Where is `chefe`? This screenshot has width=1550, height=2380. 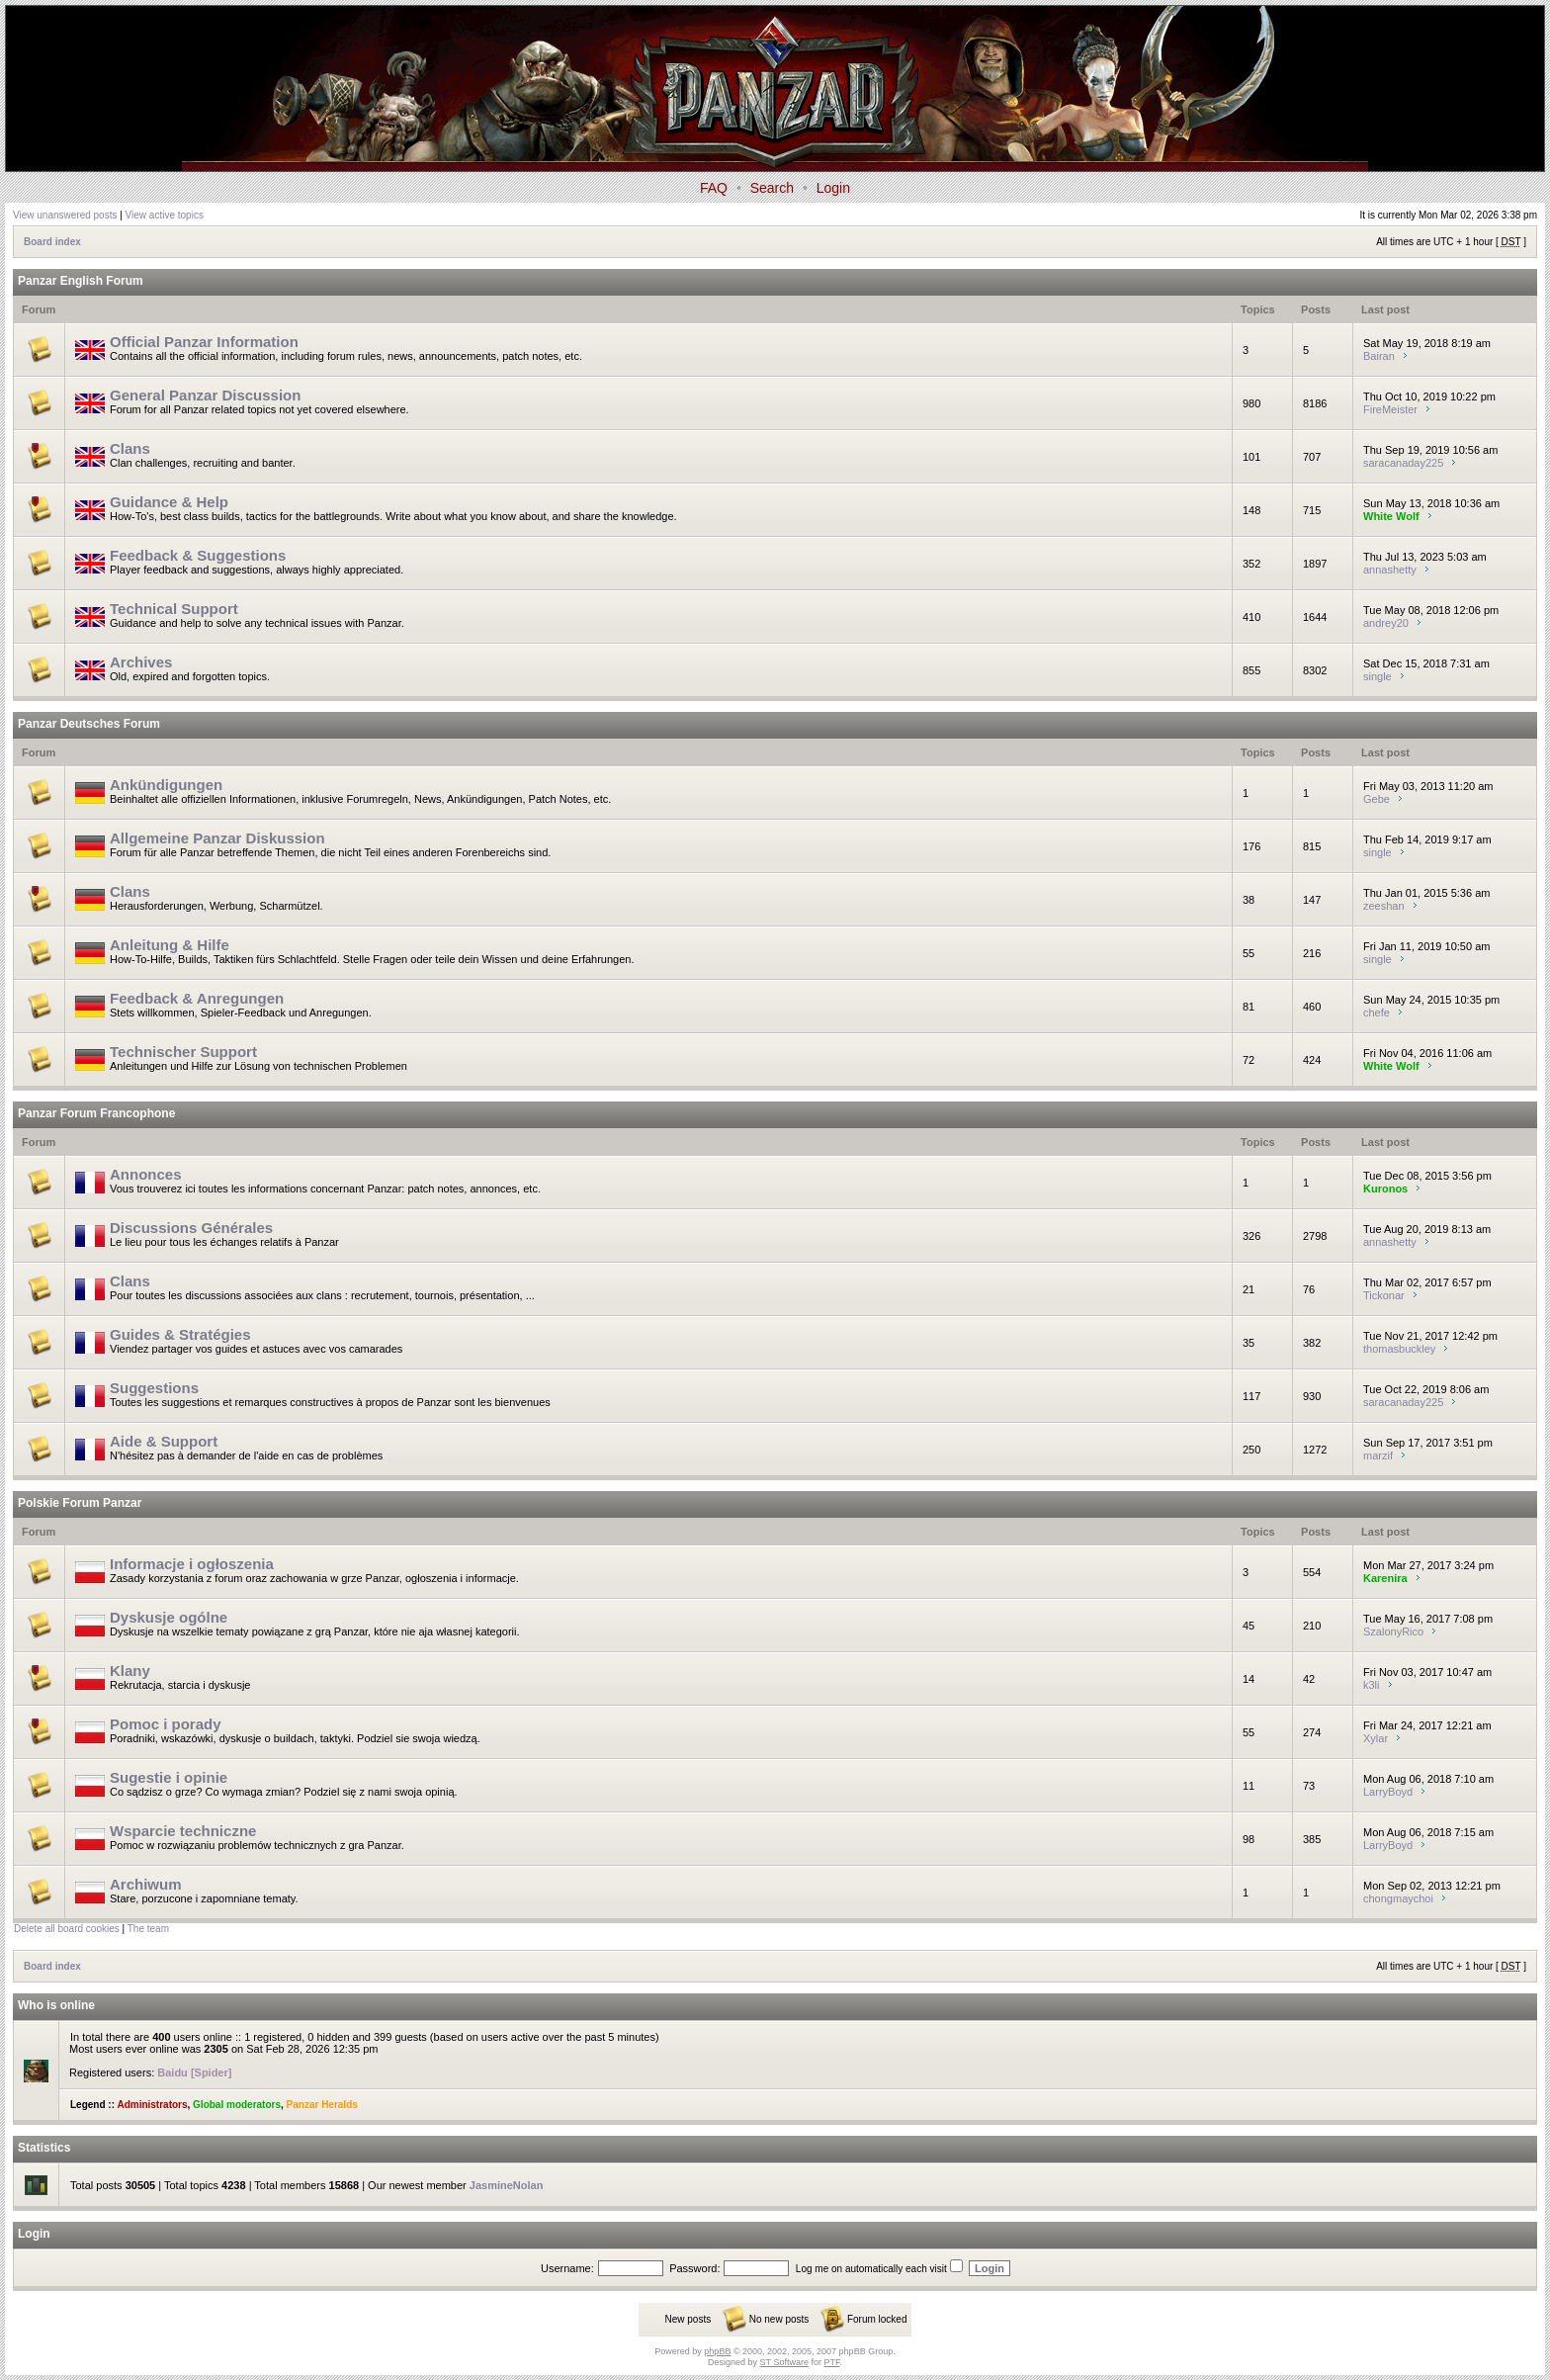
chefe is located at coordinates (1376, 1012).